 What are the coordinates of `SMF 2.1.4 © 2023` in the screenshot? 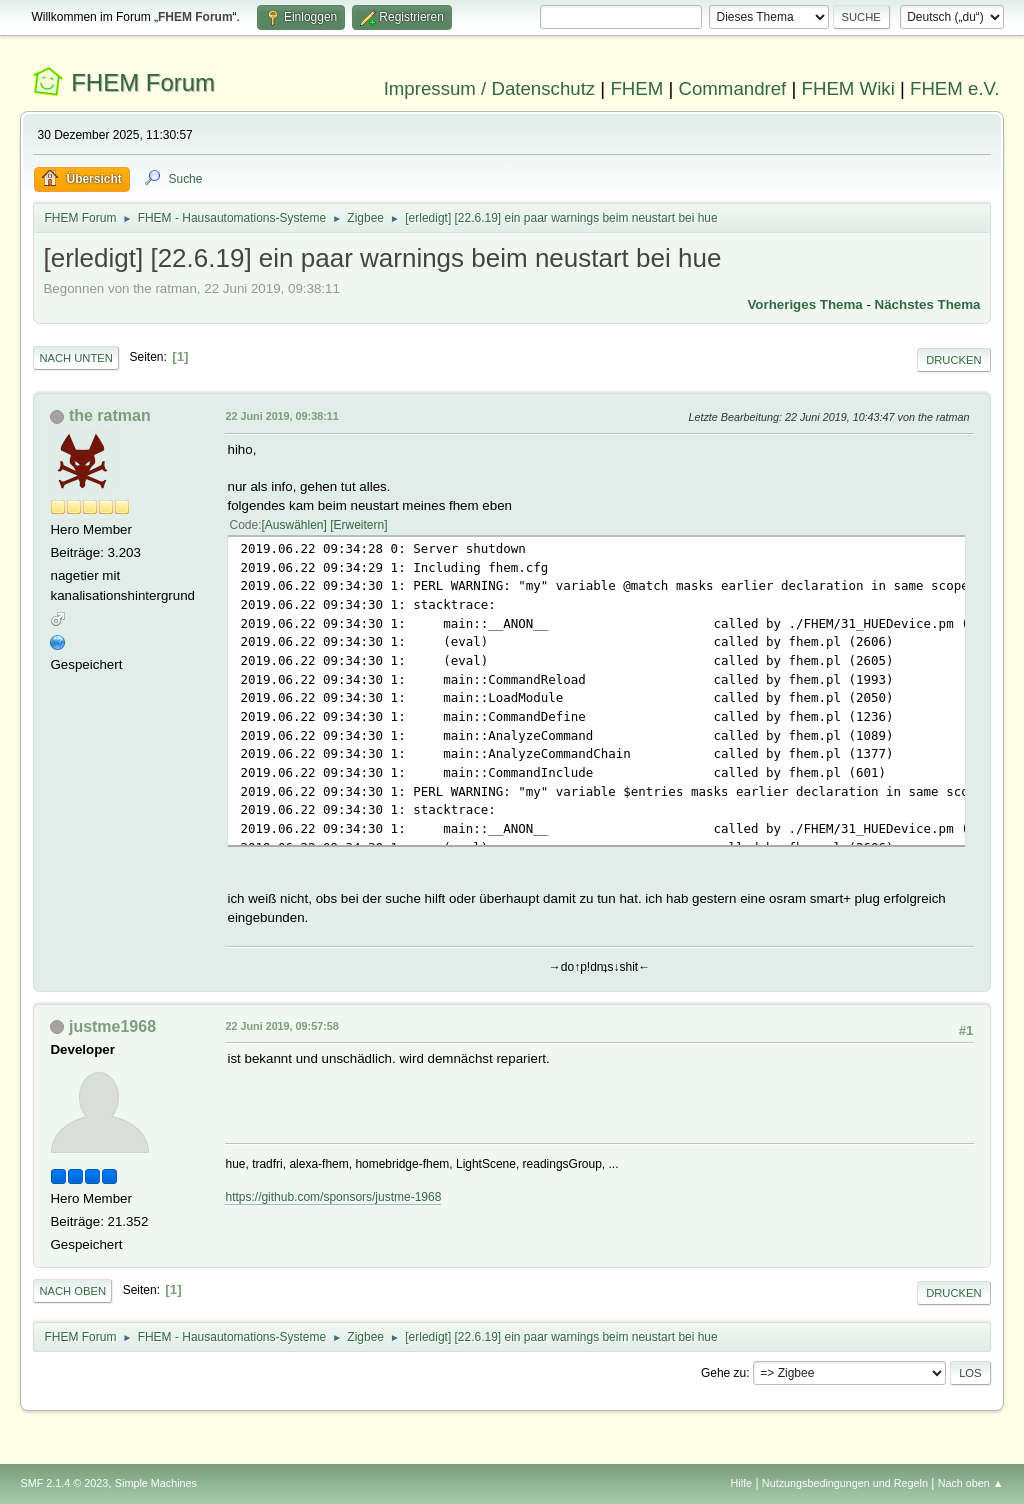 It's located at (64, 1483).